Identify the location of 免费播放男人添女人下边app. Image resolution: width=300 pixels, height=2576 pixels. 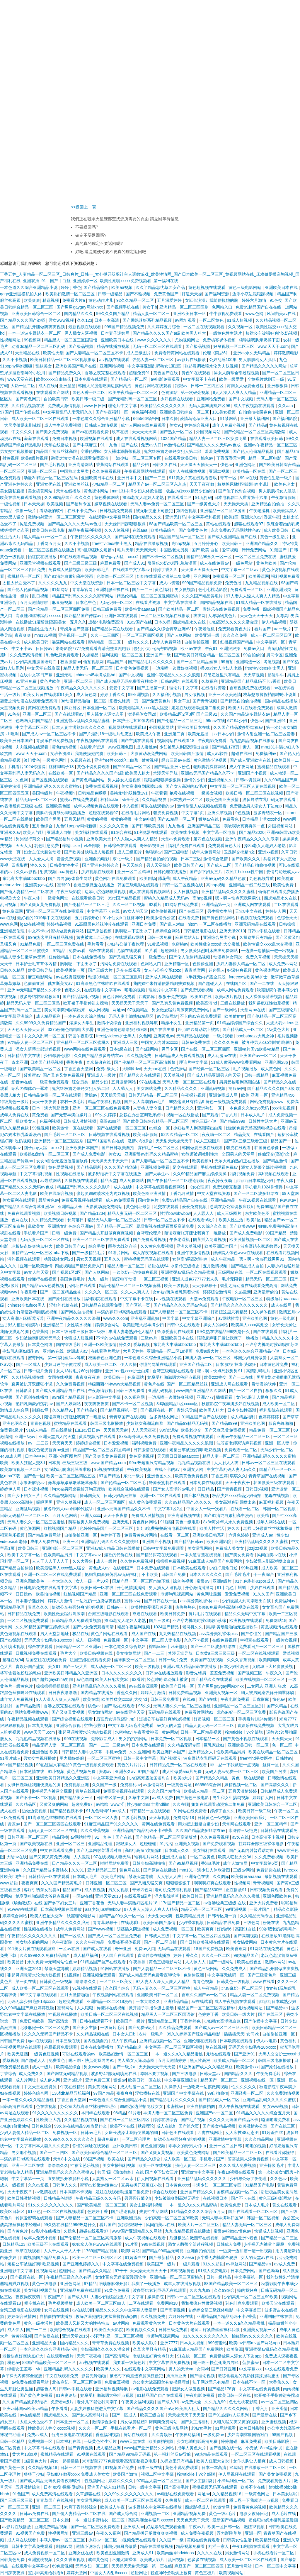
(256, 806).